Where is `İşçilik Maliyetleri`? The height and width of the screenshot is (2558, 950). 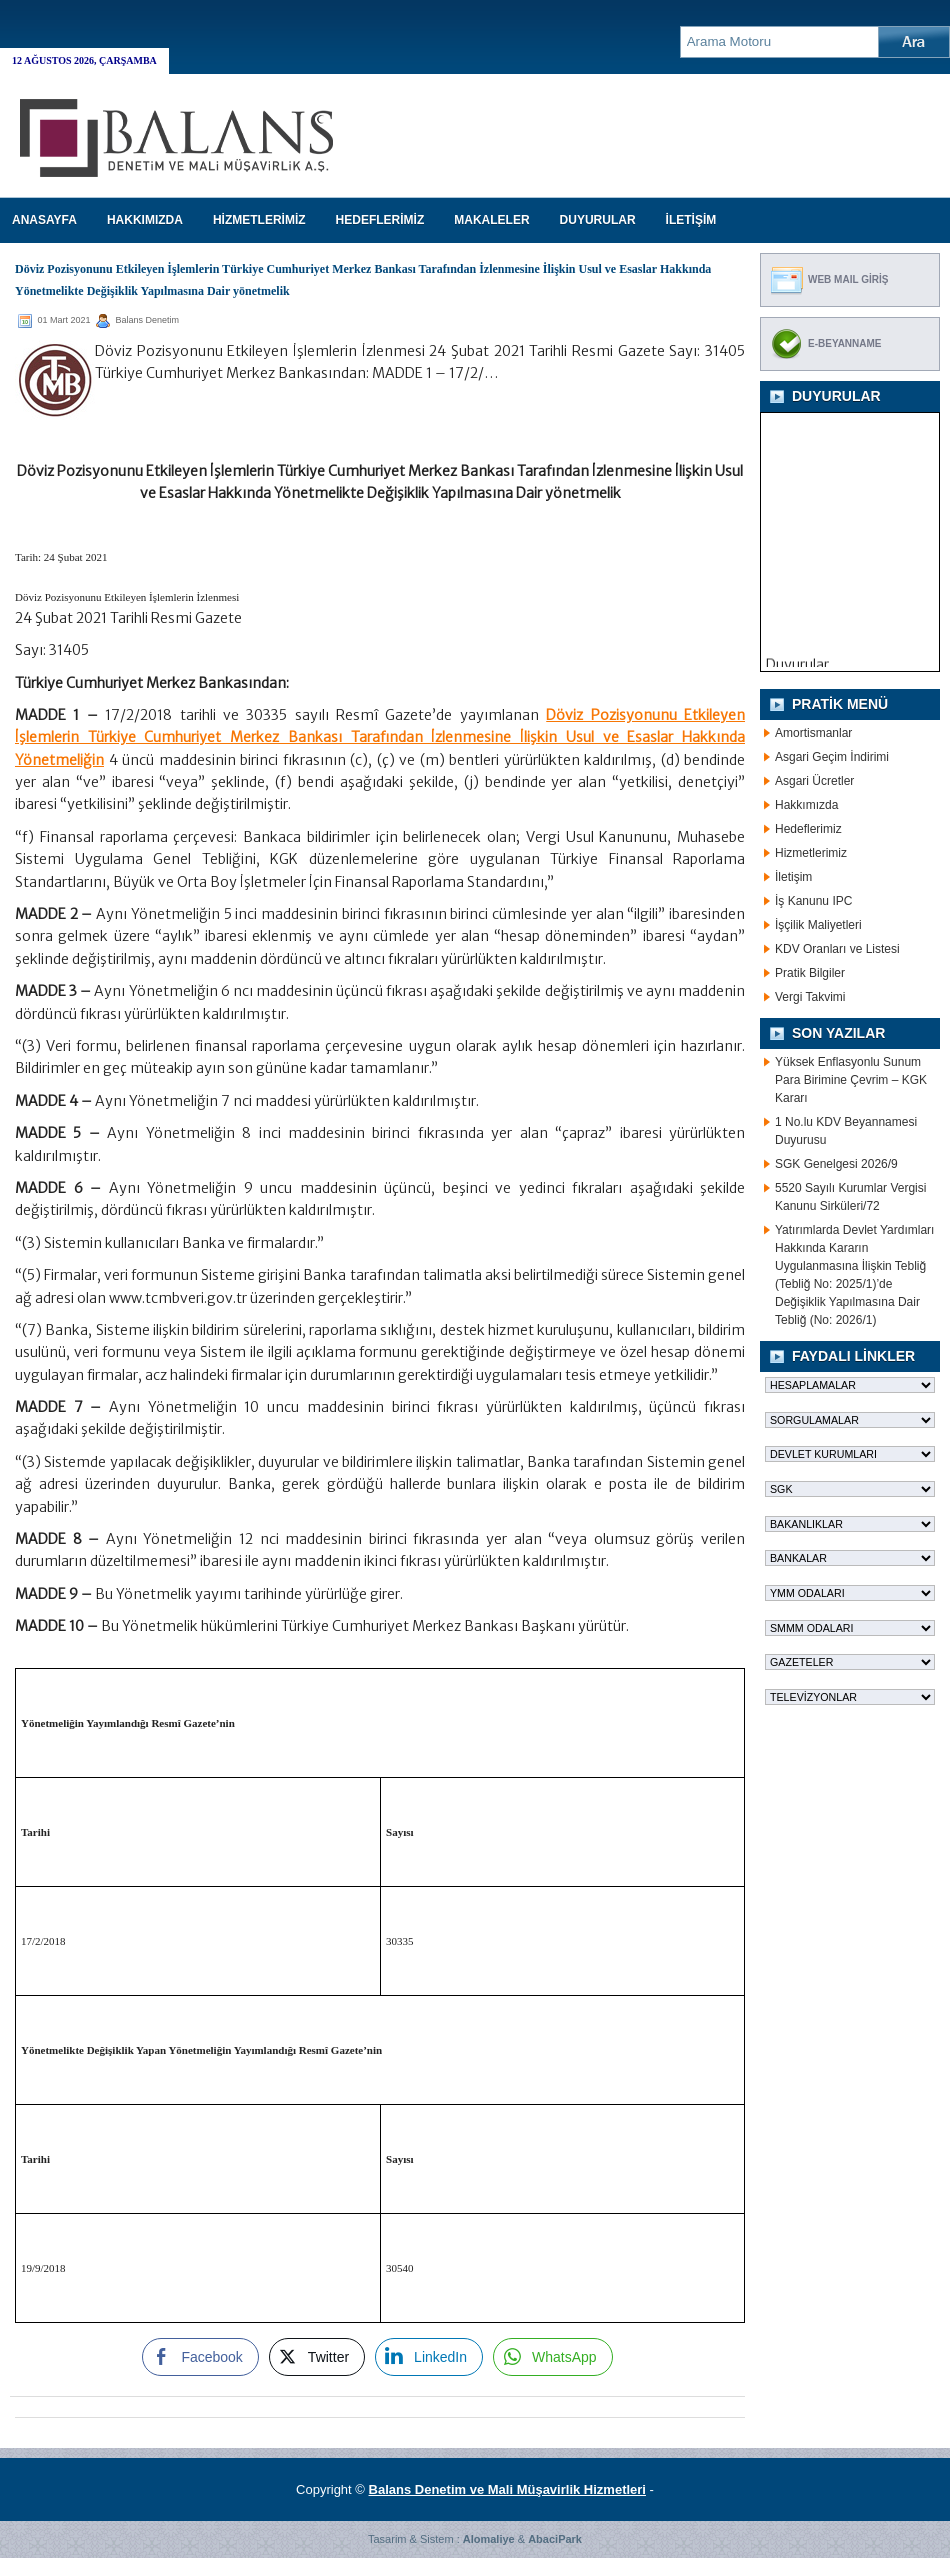 İşçilik Maliyetleri is located at coordinates (818, 925).